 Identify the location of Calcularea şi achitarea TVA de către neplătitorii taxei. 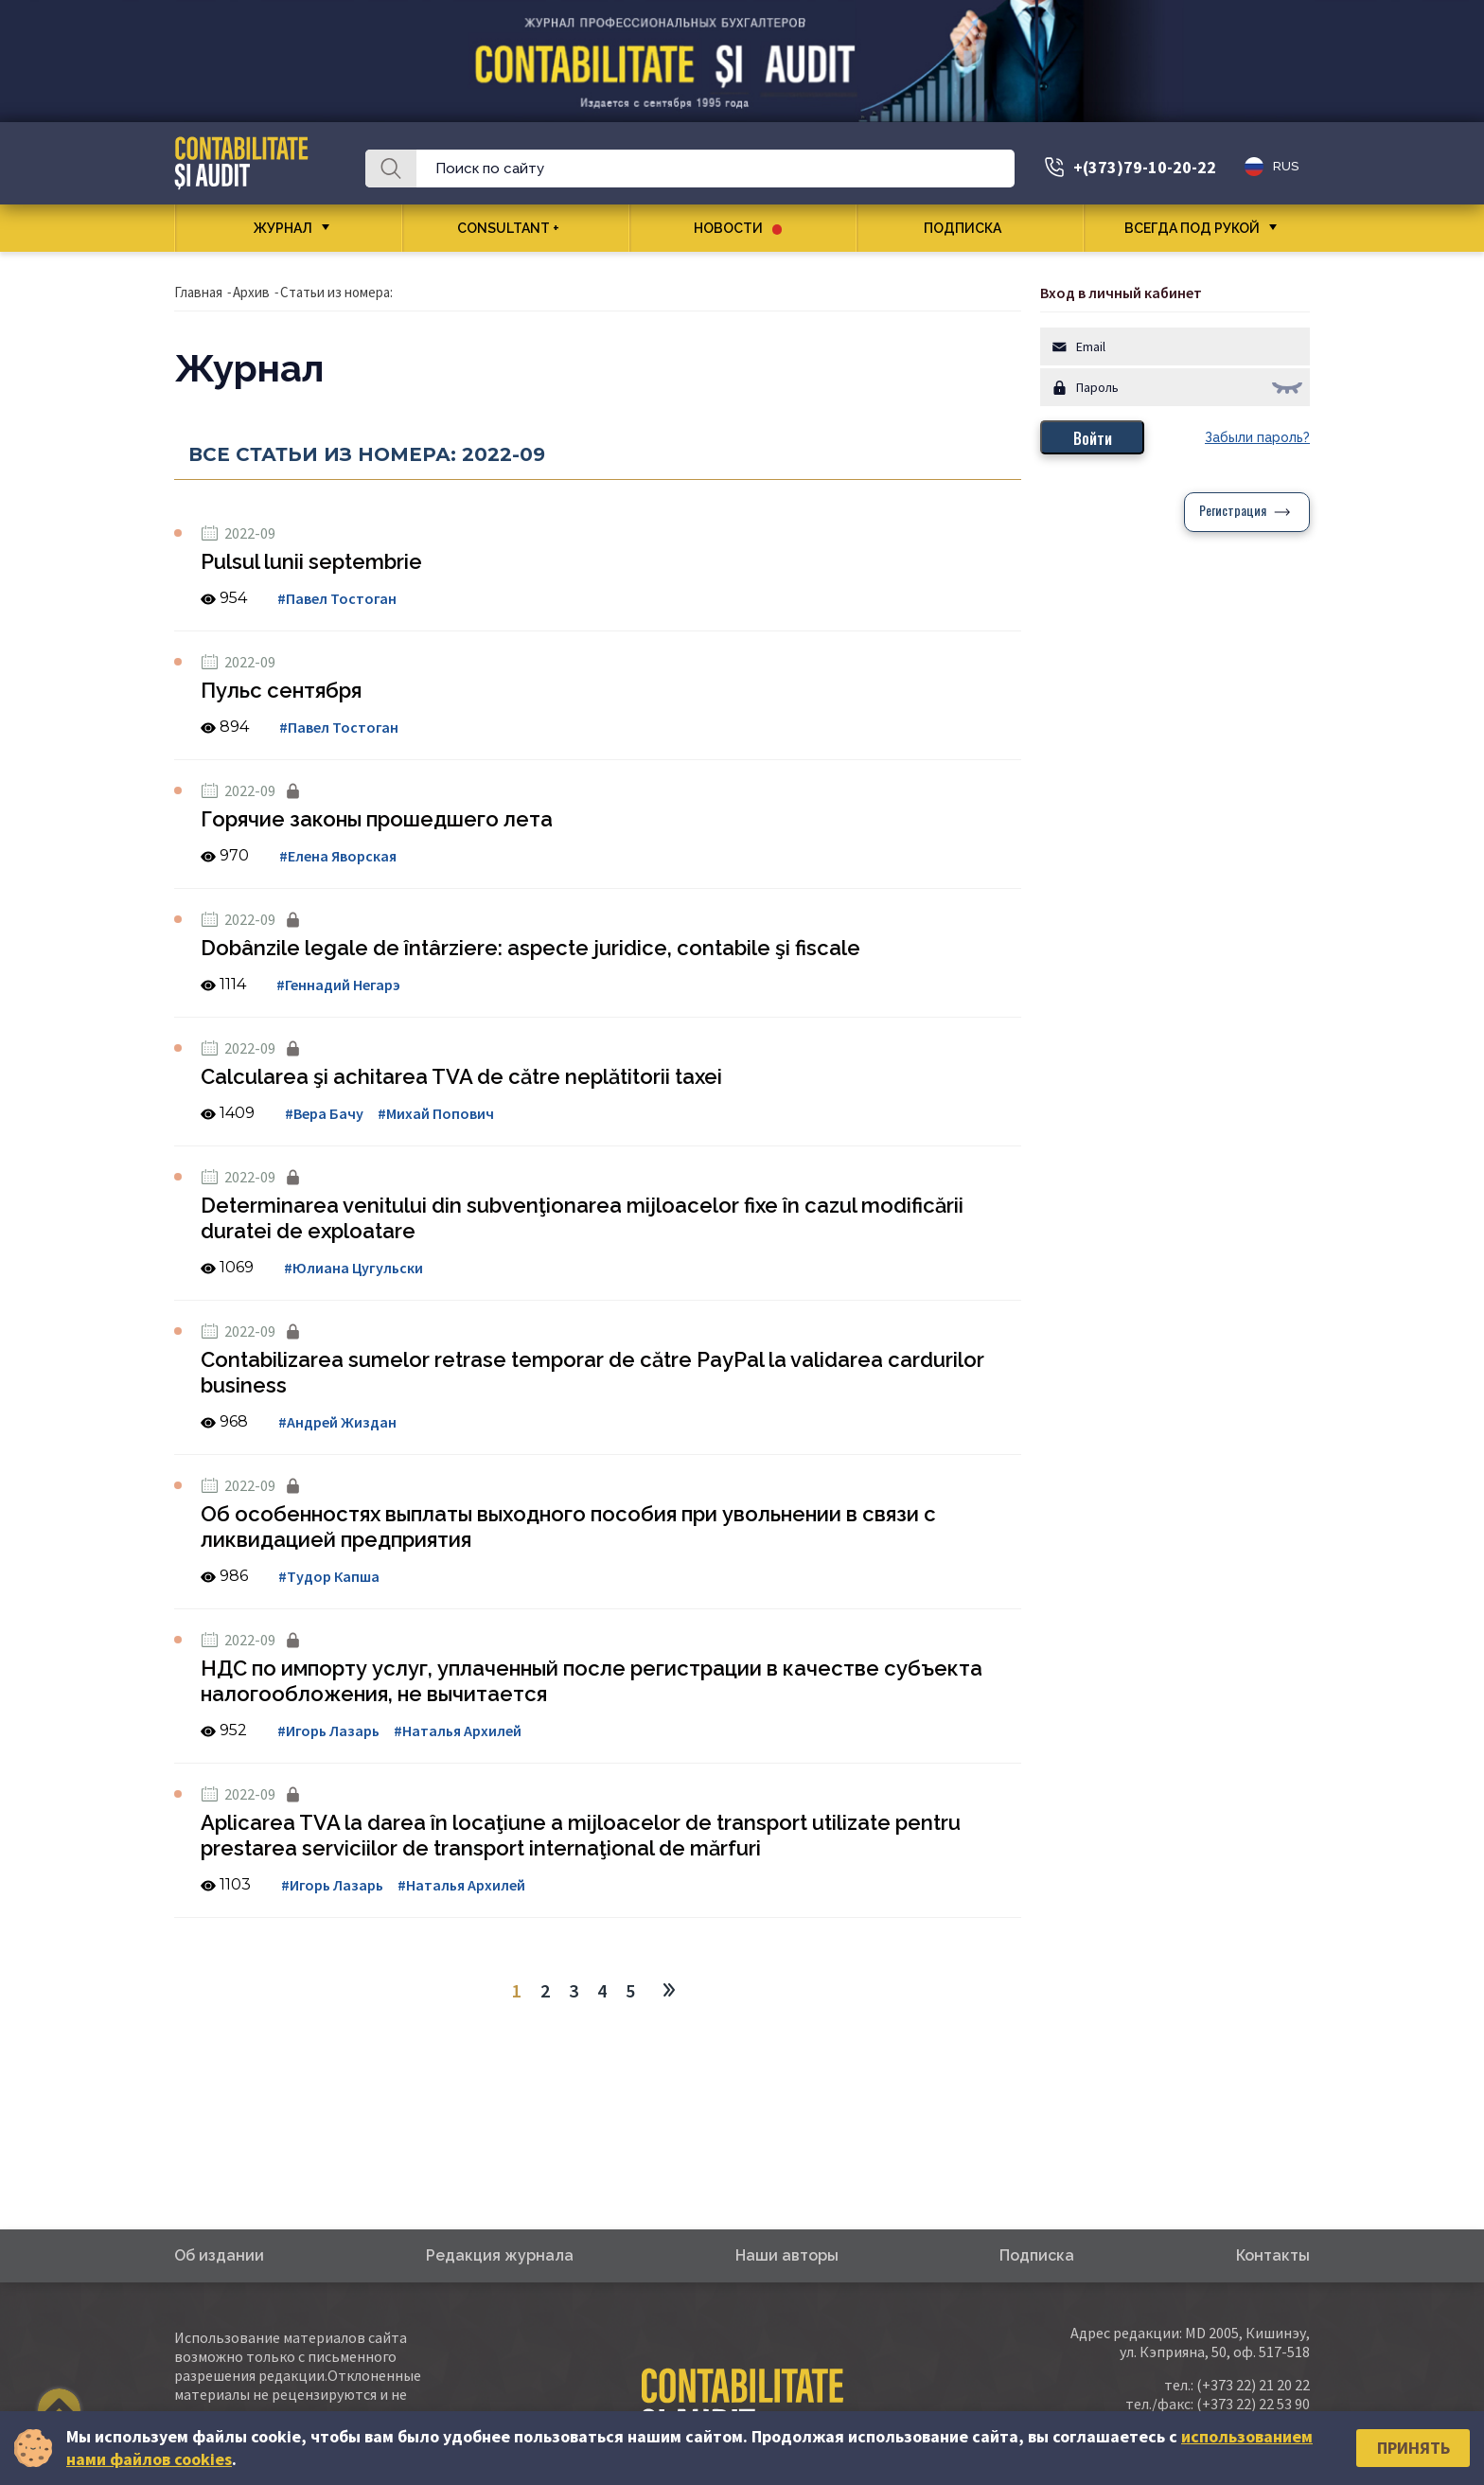
(461, 1076).